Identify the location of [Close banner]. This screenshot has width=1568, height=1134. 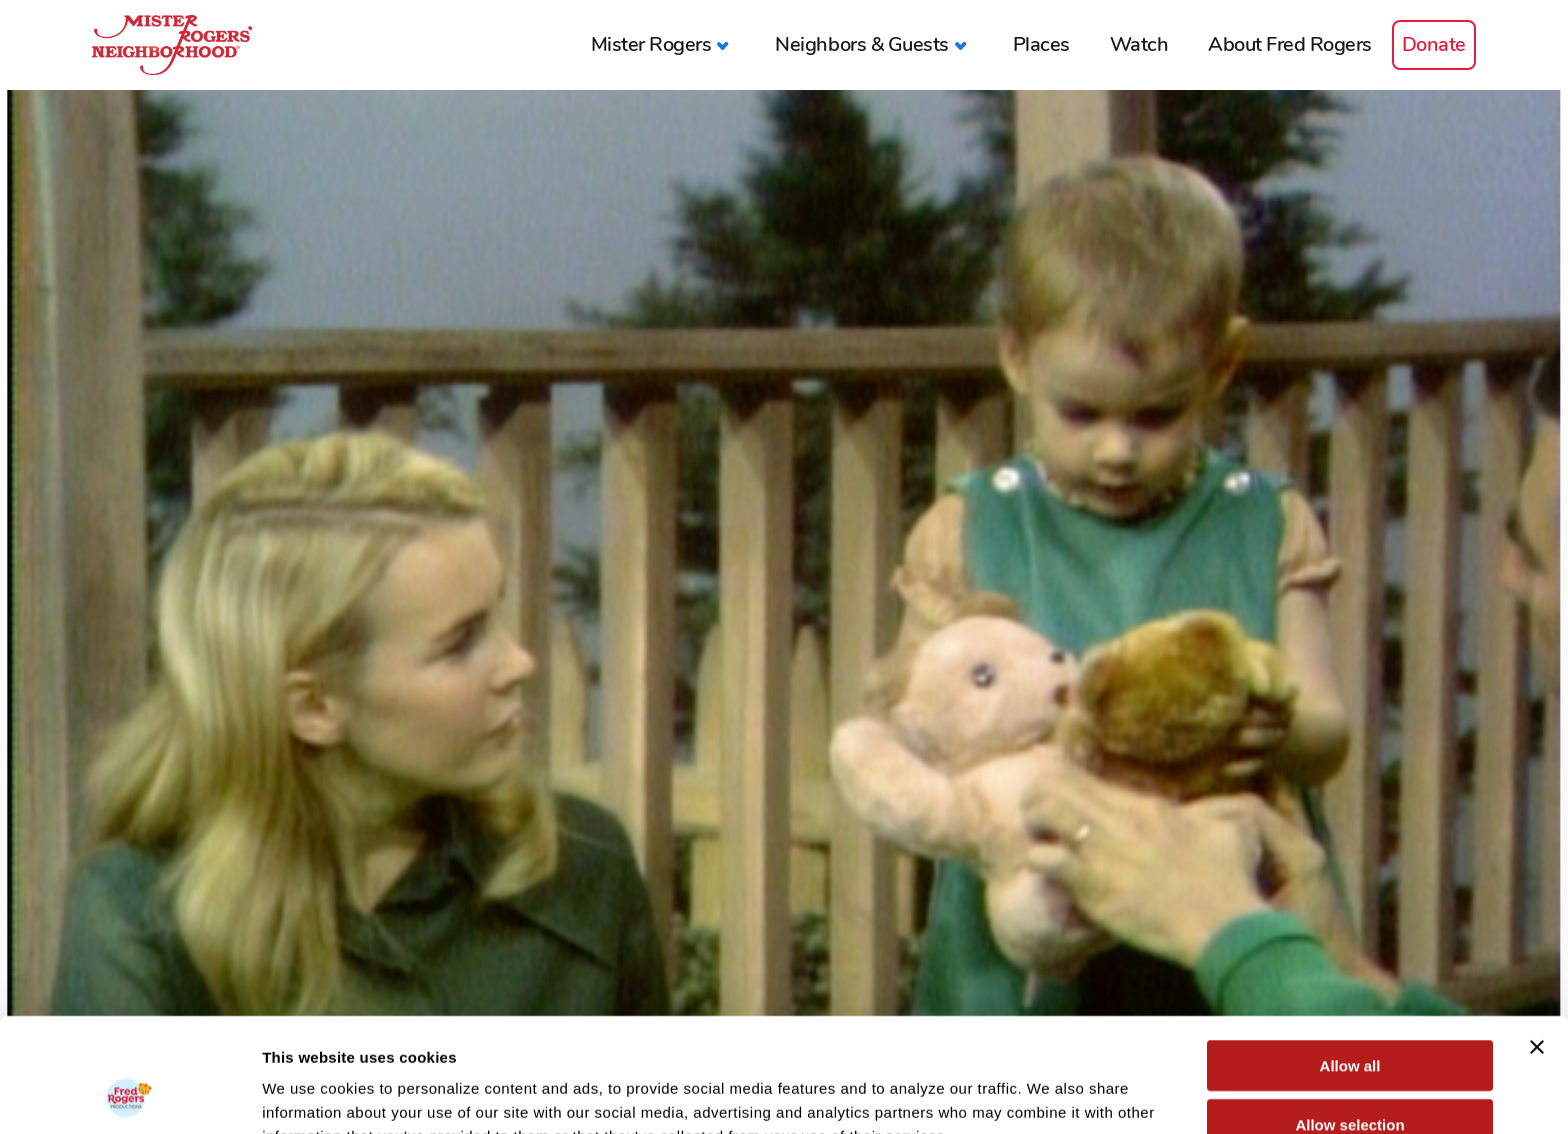
(1537, 940).